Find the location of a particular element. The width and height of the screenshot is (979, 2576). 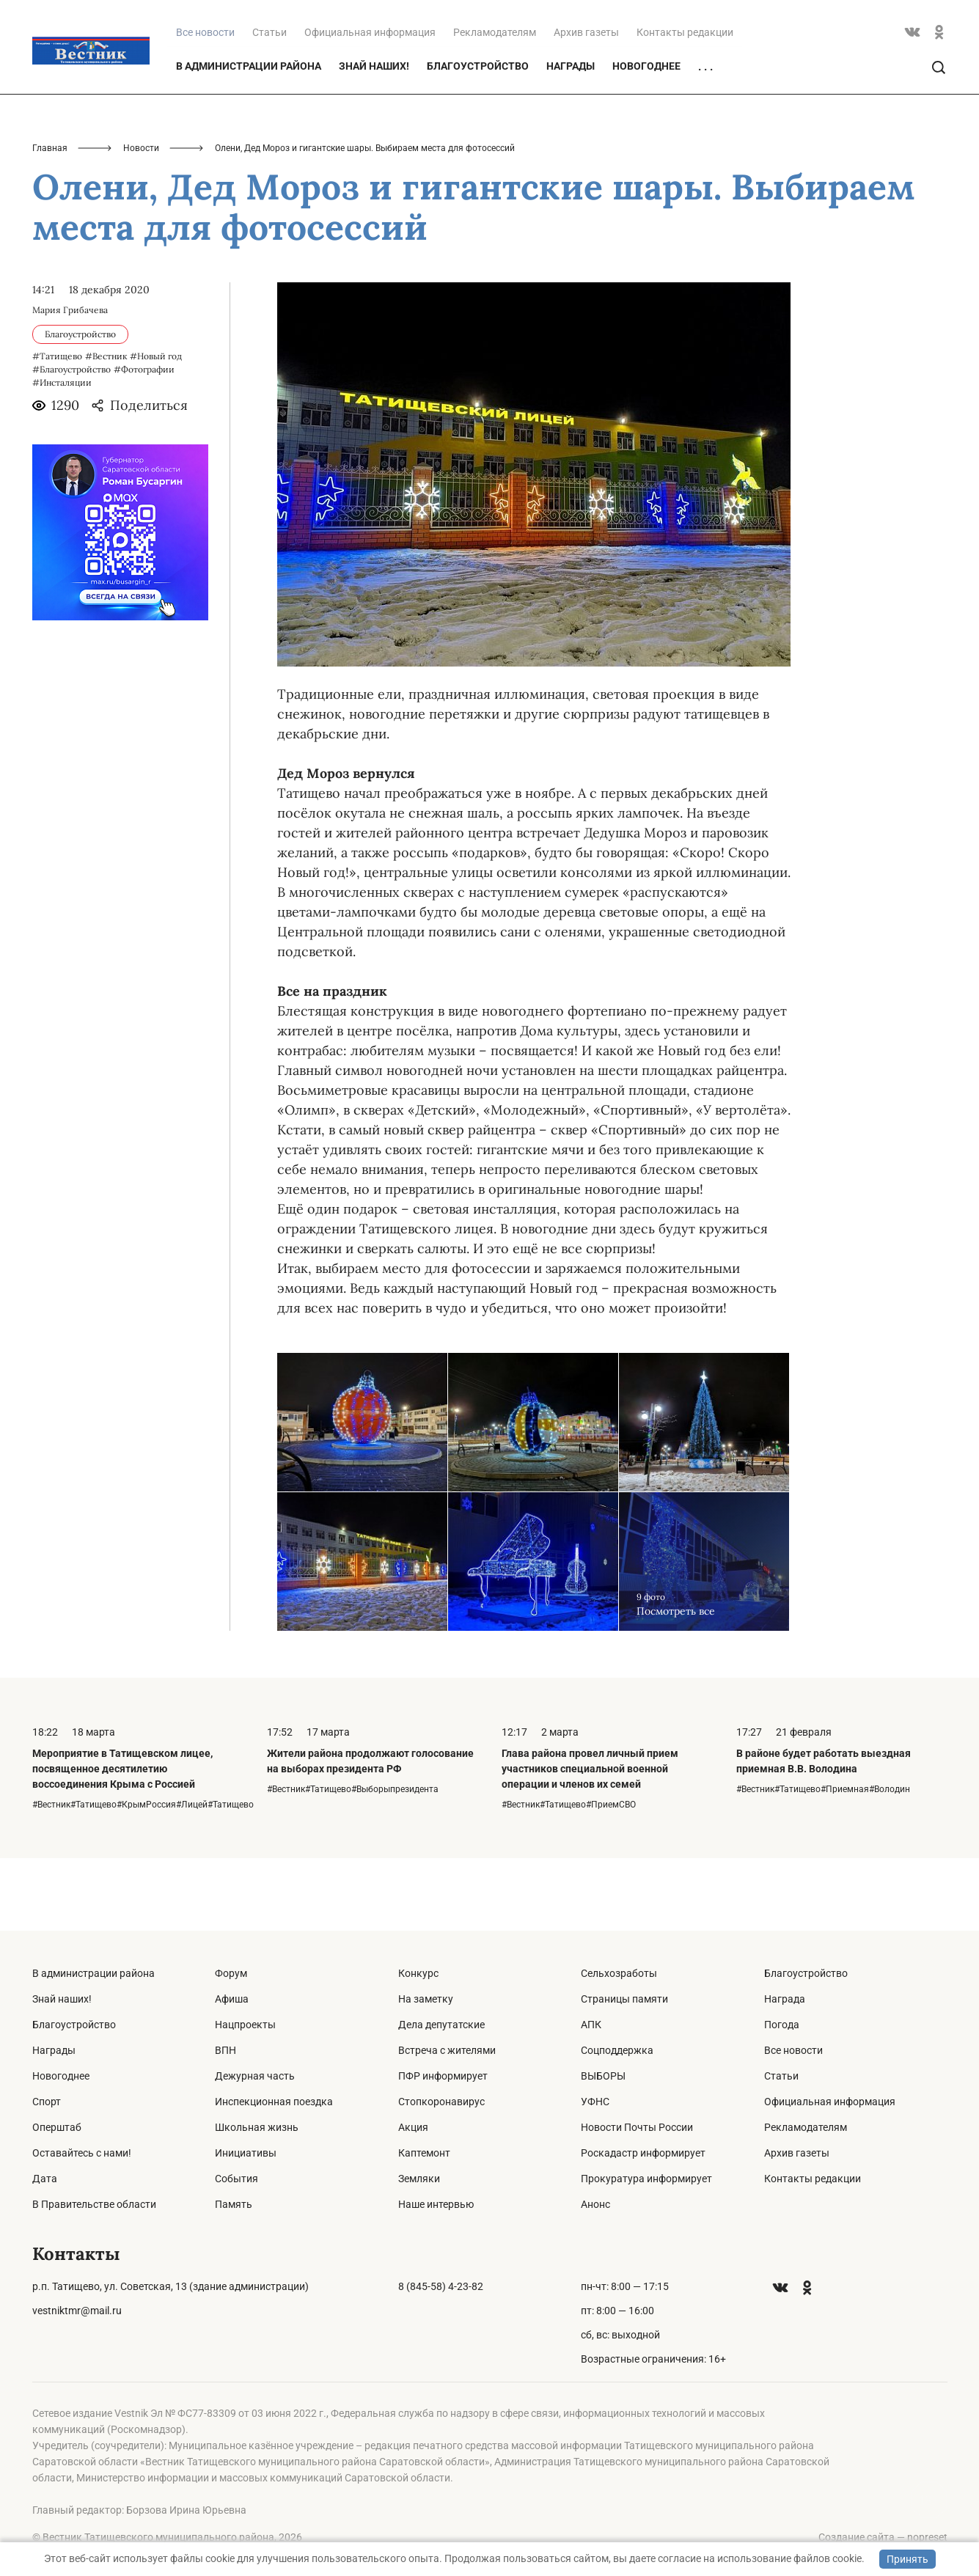

Встреча с жителями is located at coordinates (447, 2050).